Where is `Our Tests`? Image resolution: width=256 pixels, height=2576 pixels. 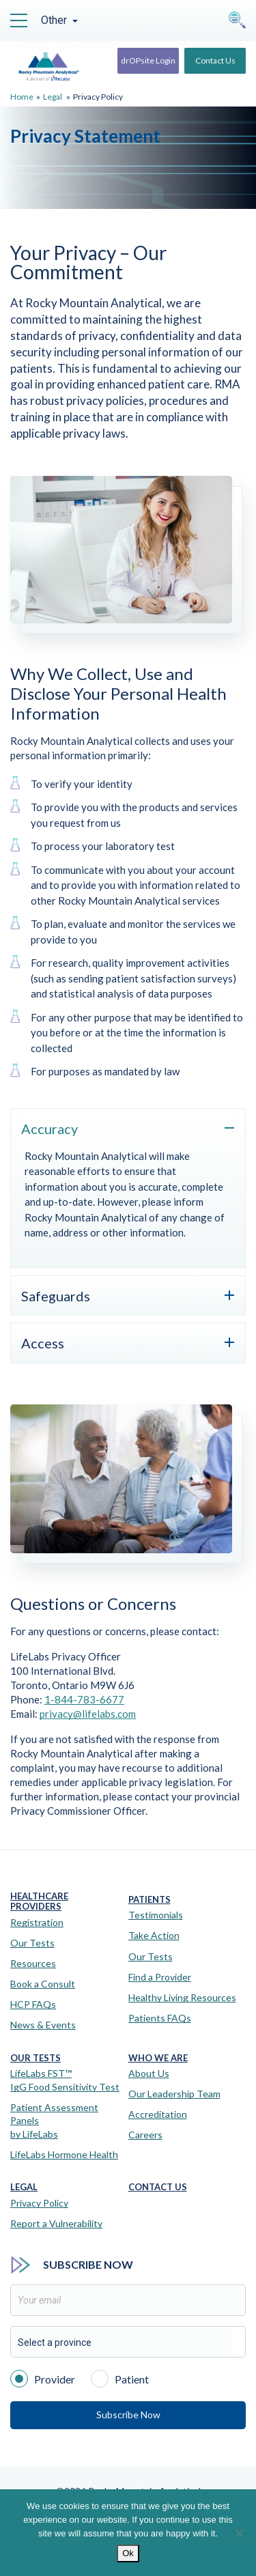
Our Tests is located at coordinates (32, 1943).